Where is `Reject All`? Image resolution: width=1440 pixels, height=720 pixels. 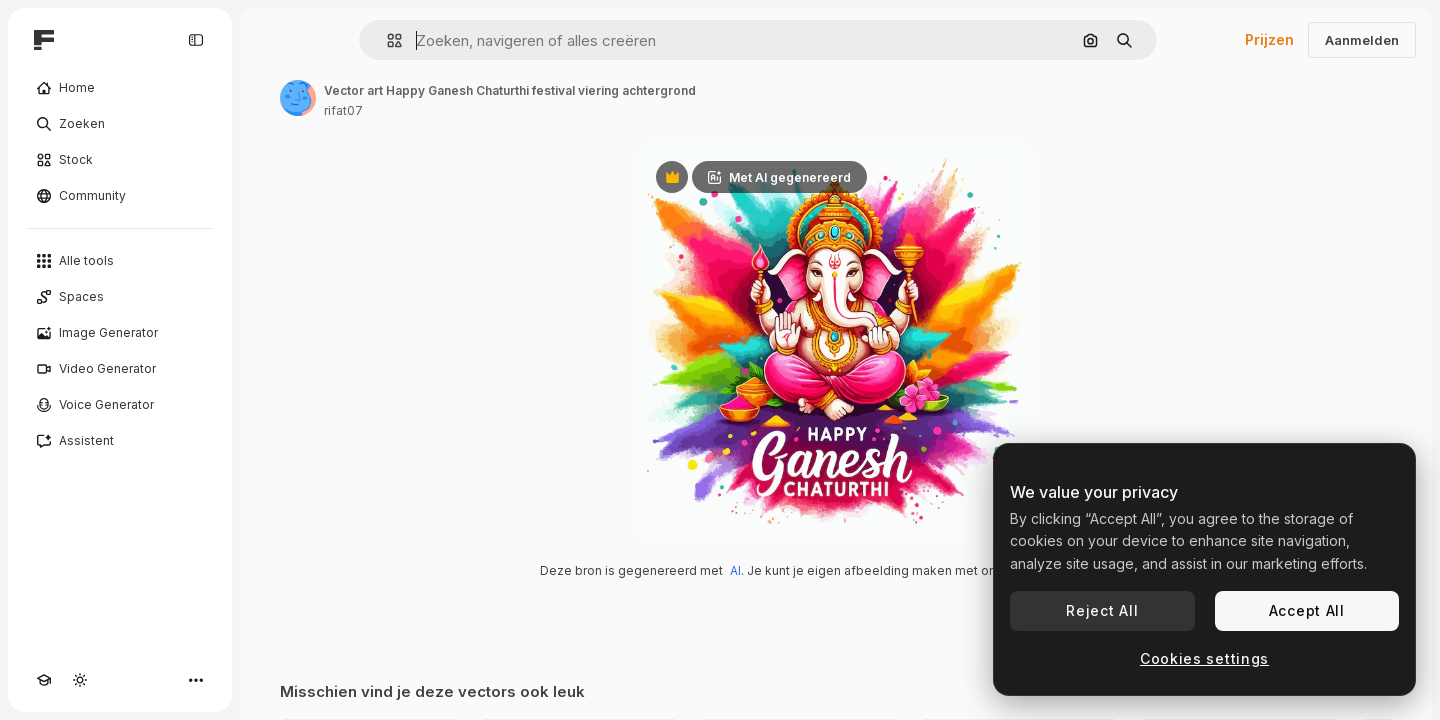
Reject All is located at coordinates (1102, 610).